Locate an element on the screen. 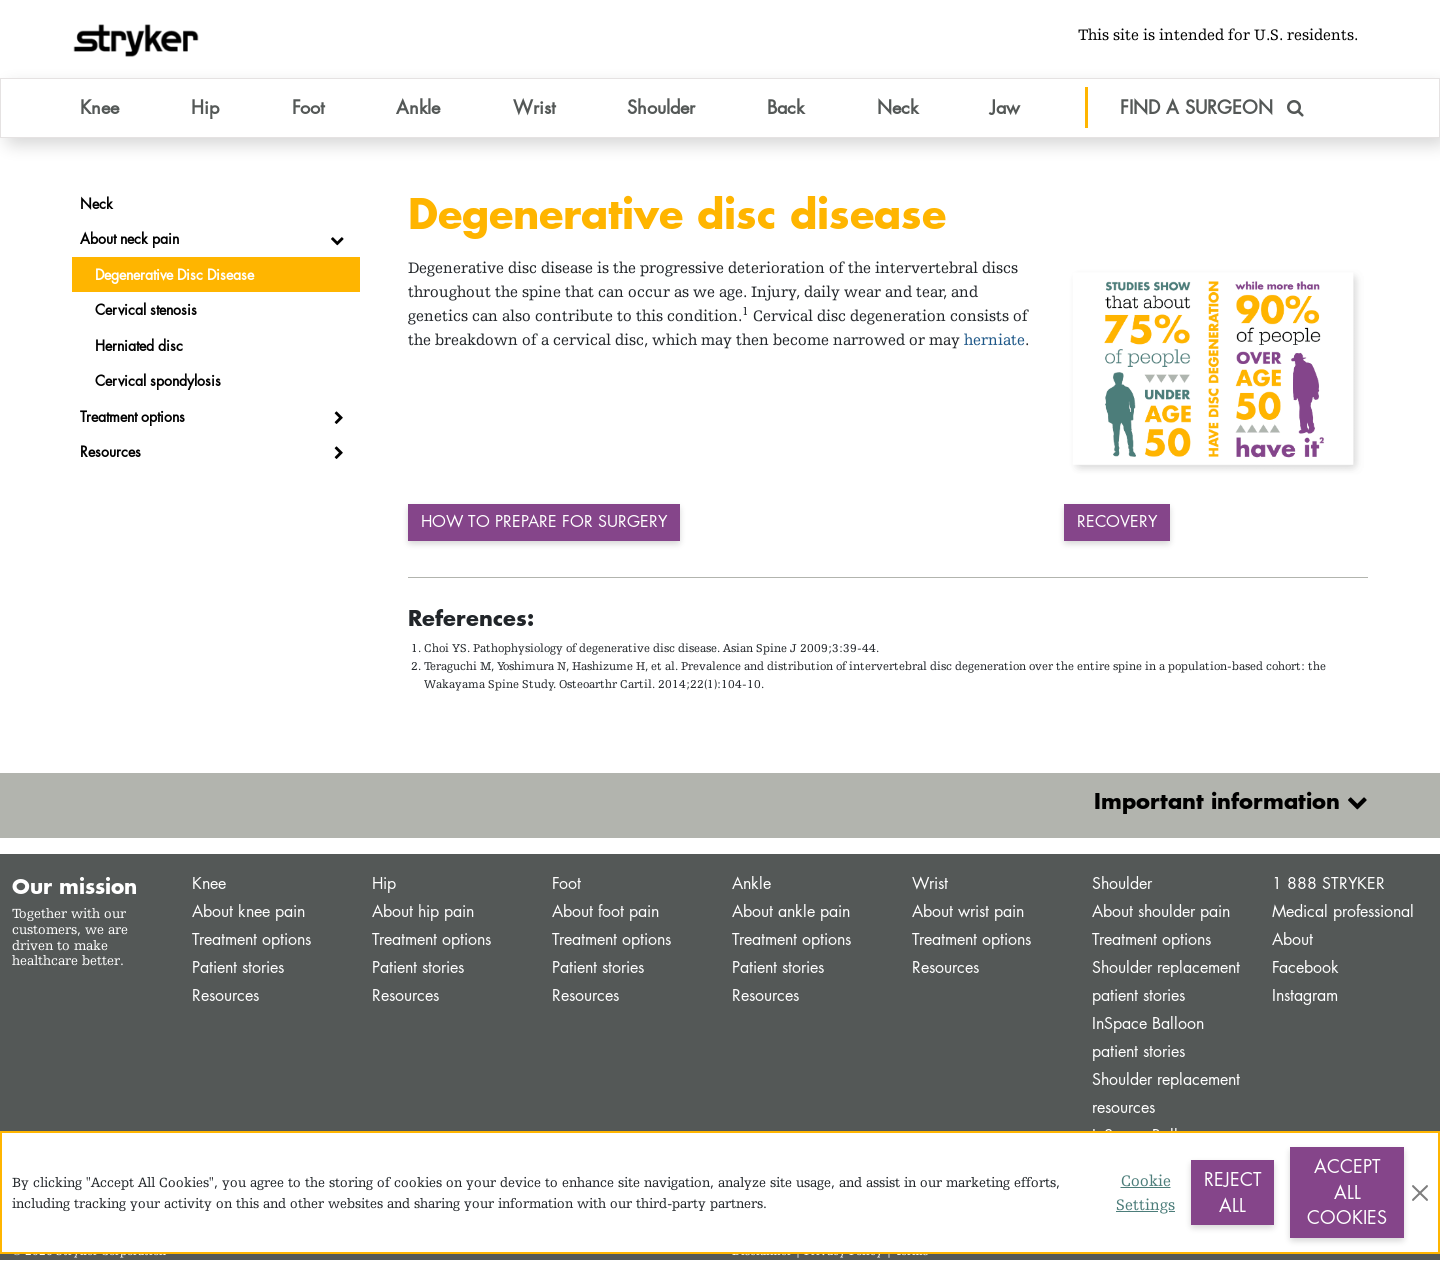 The image size is (1440, 1262). 1 888 STRYKER is located at coordinates (1328, 885).